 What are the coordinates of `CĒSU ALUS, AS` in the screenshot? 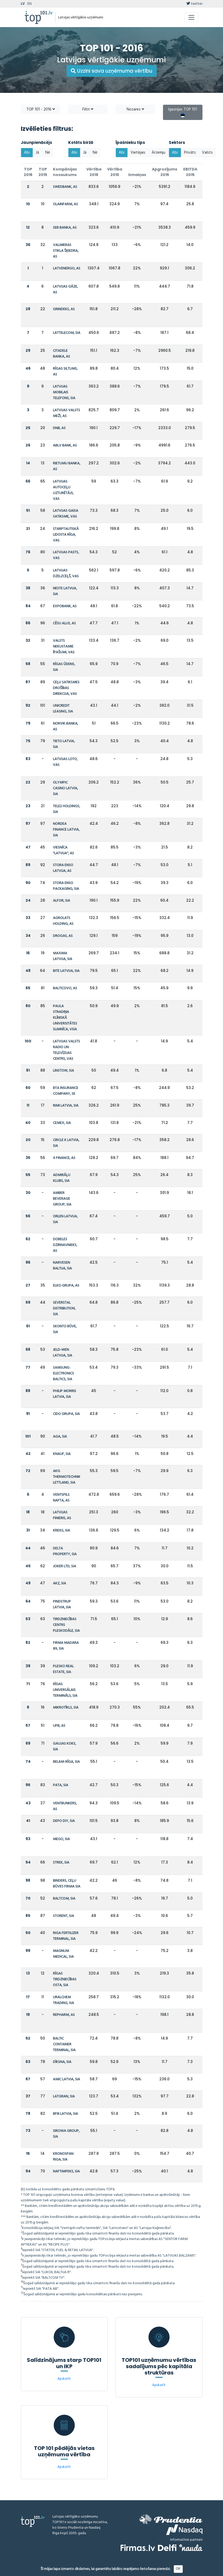 It's located at (64, 623).